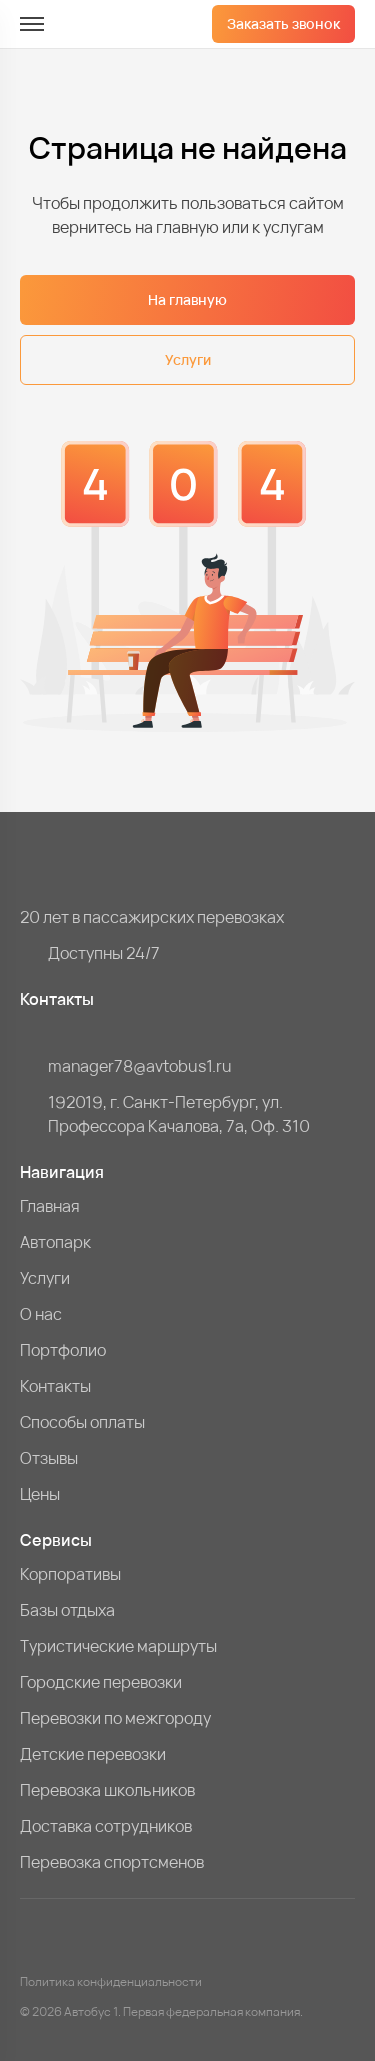 Image resolution: width=375 pixels, height=2061 pixels. I want to click on Отзывы, so click(49, 1458).